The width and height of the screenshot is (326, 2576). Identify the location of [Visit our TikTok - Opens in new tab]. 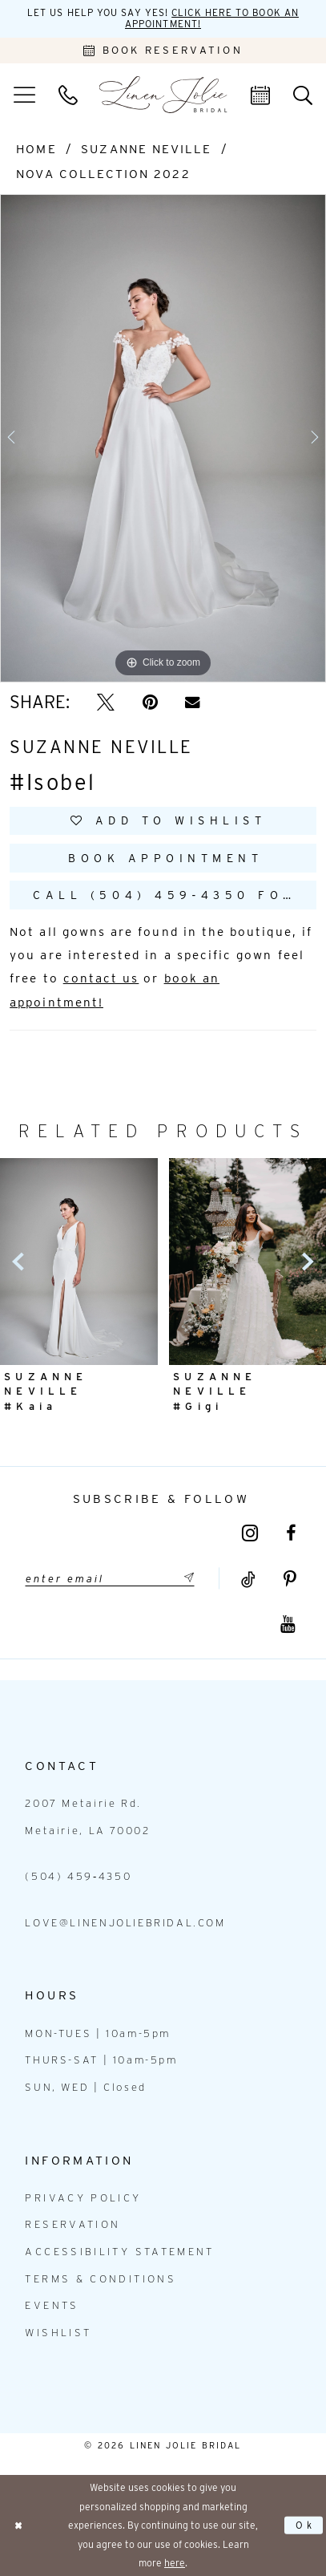
(248, 1580).